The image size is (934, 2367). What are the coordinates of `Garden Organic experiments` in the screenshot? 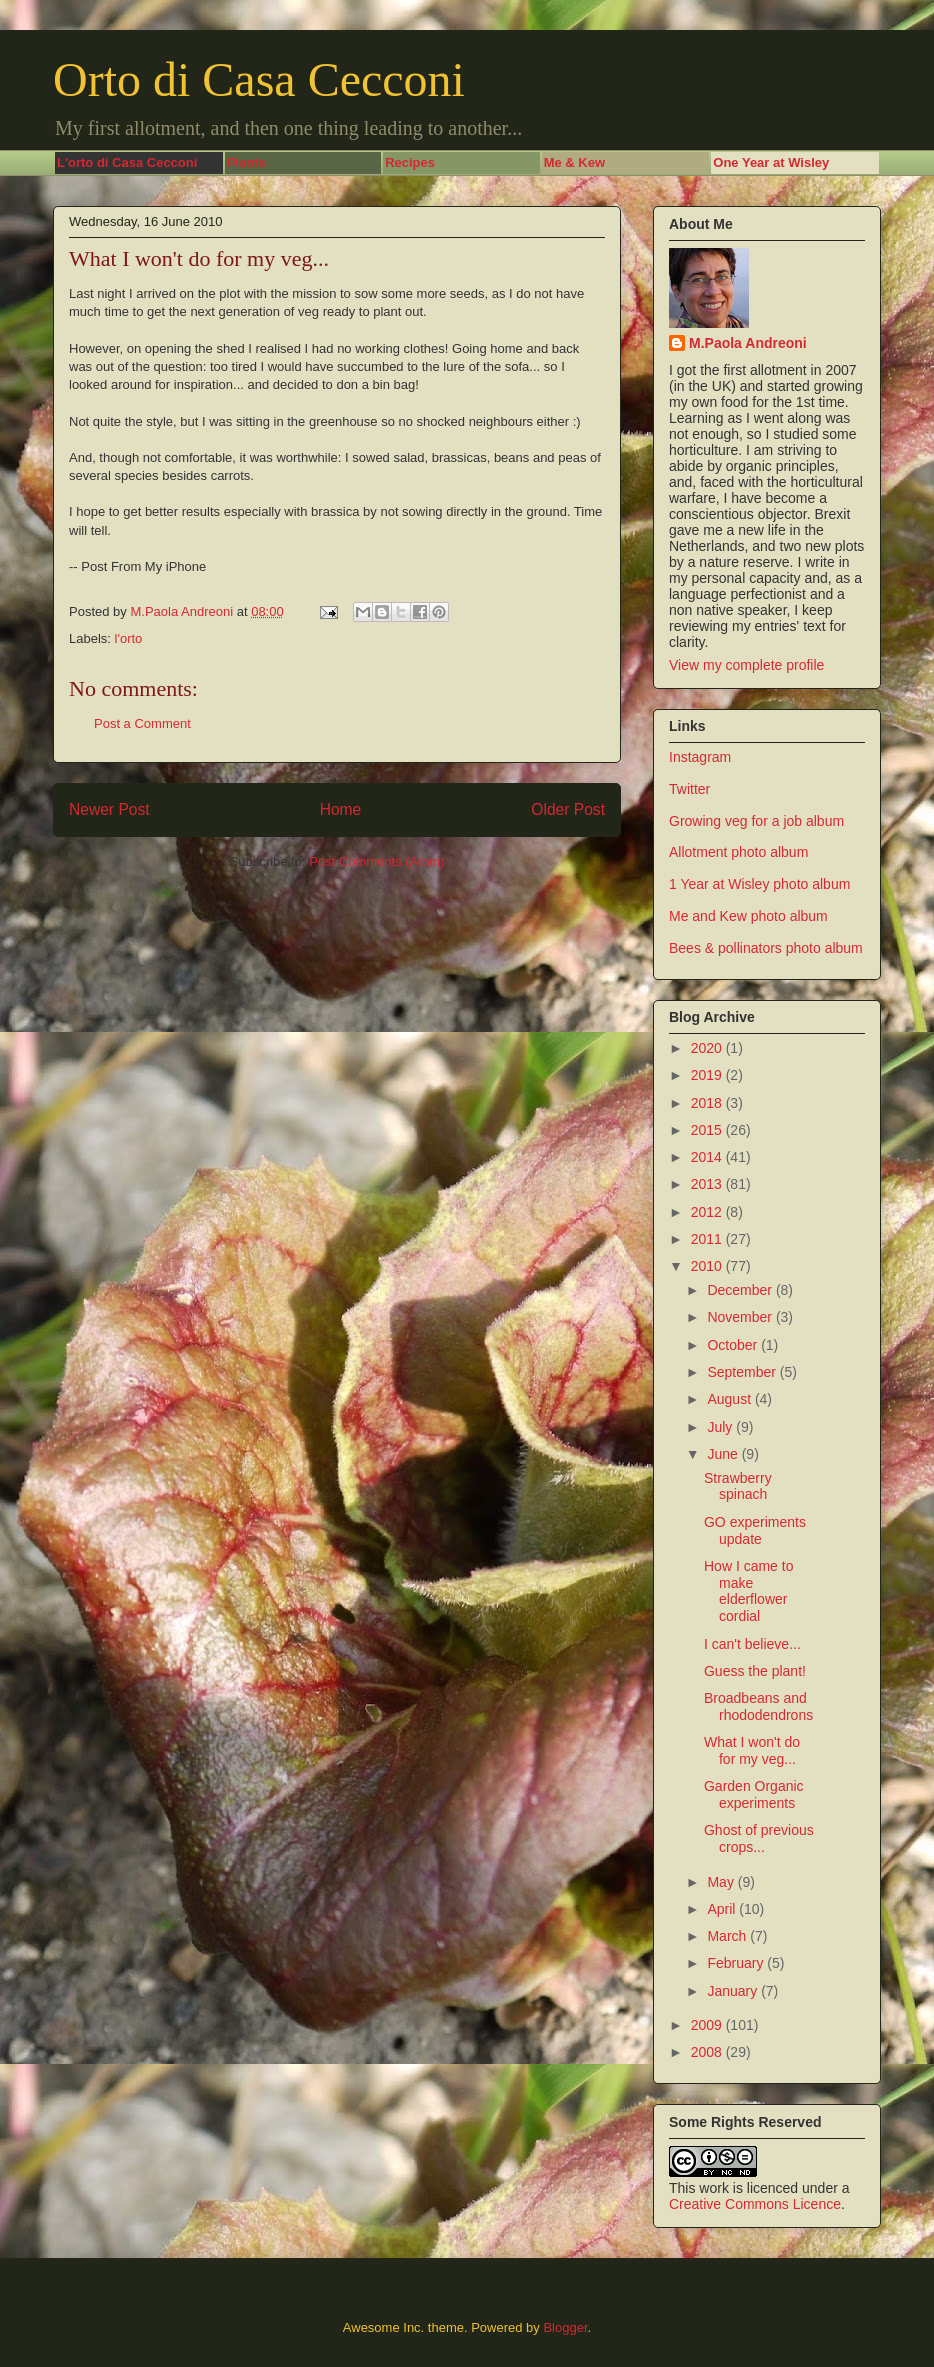 It's located at (754, 1794).